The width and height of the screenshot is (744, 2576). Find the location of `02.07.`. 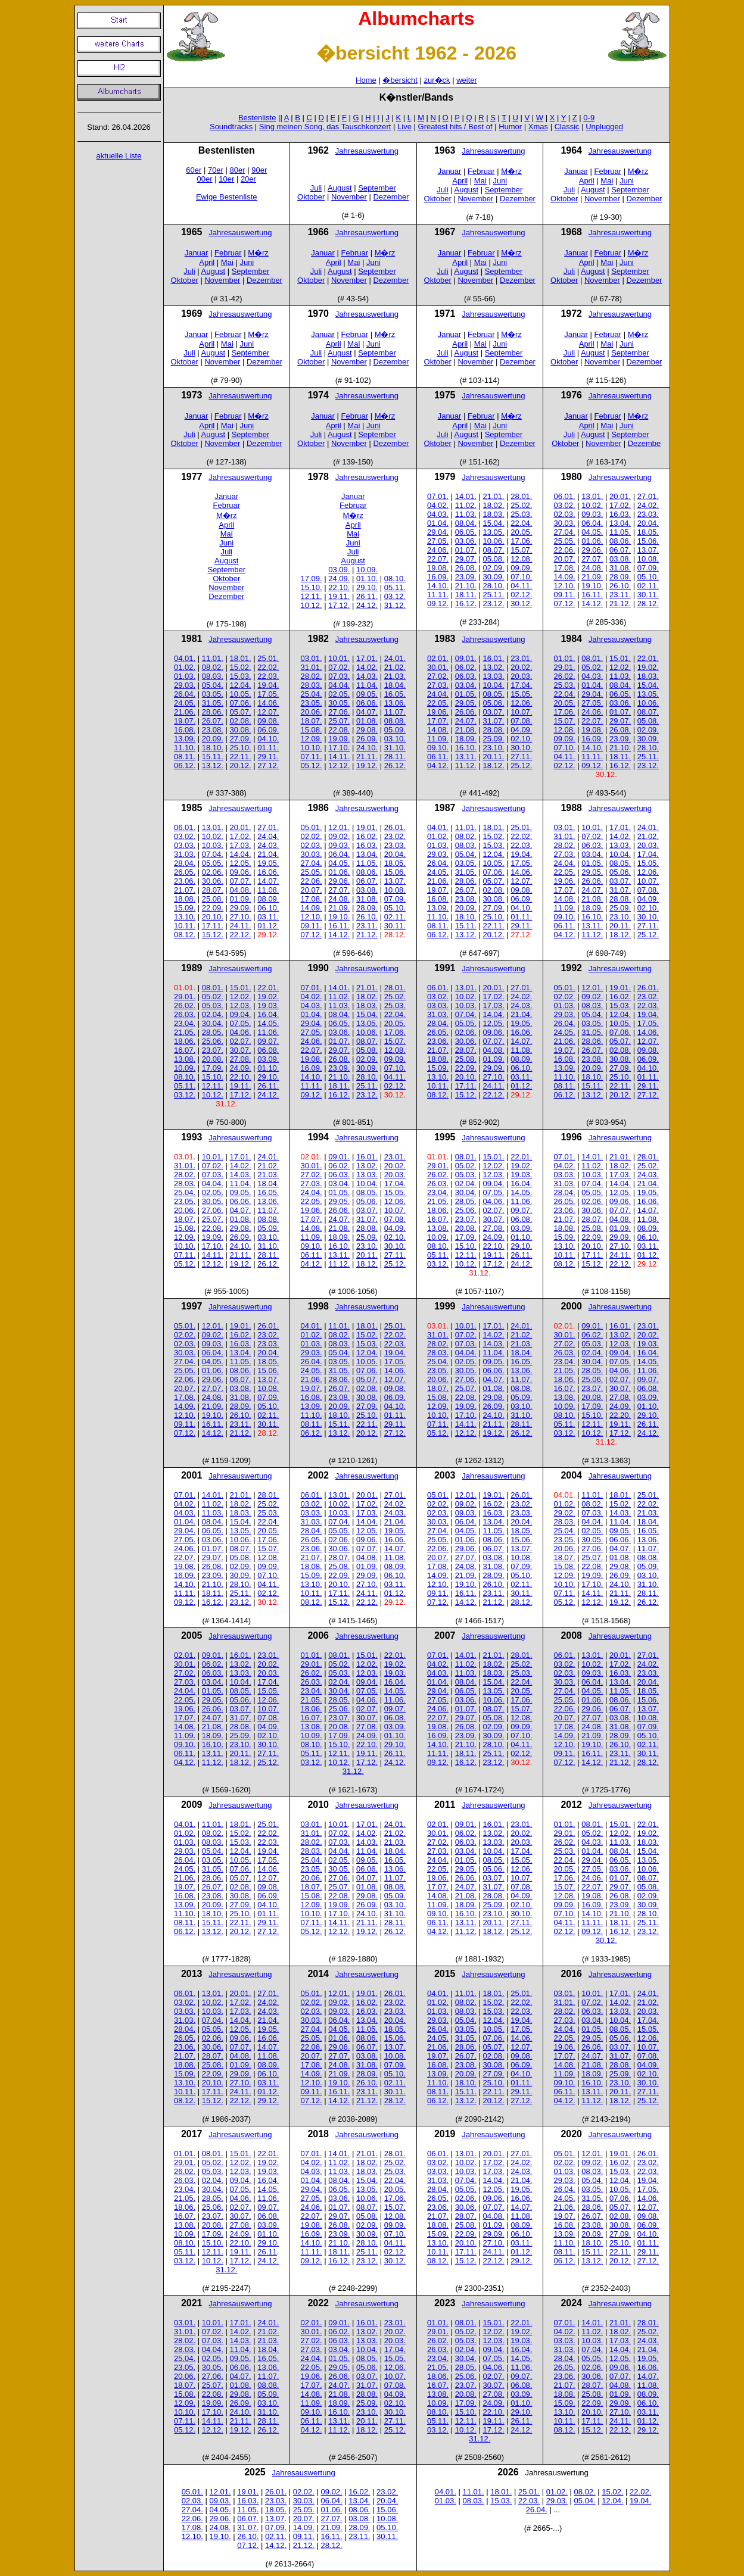

02.07. is located at coordinates (240, 1041).